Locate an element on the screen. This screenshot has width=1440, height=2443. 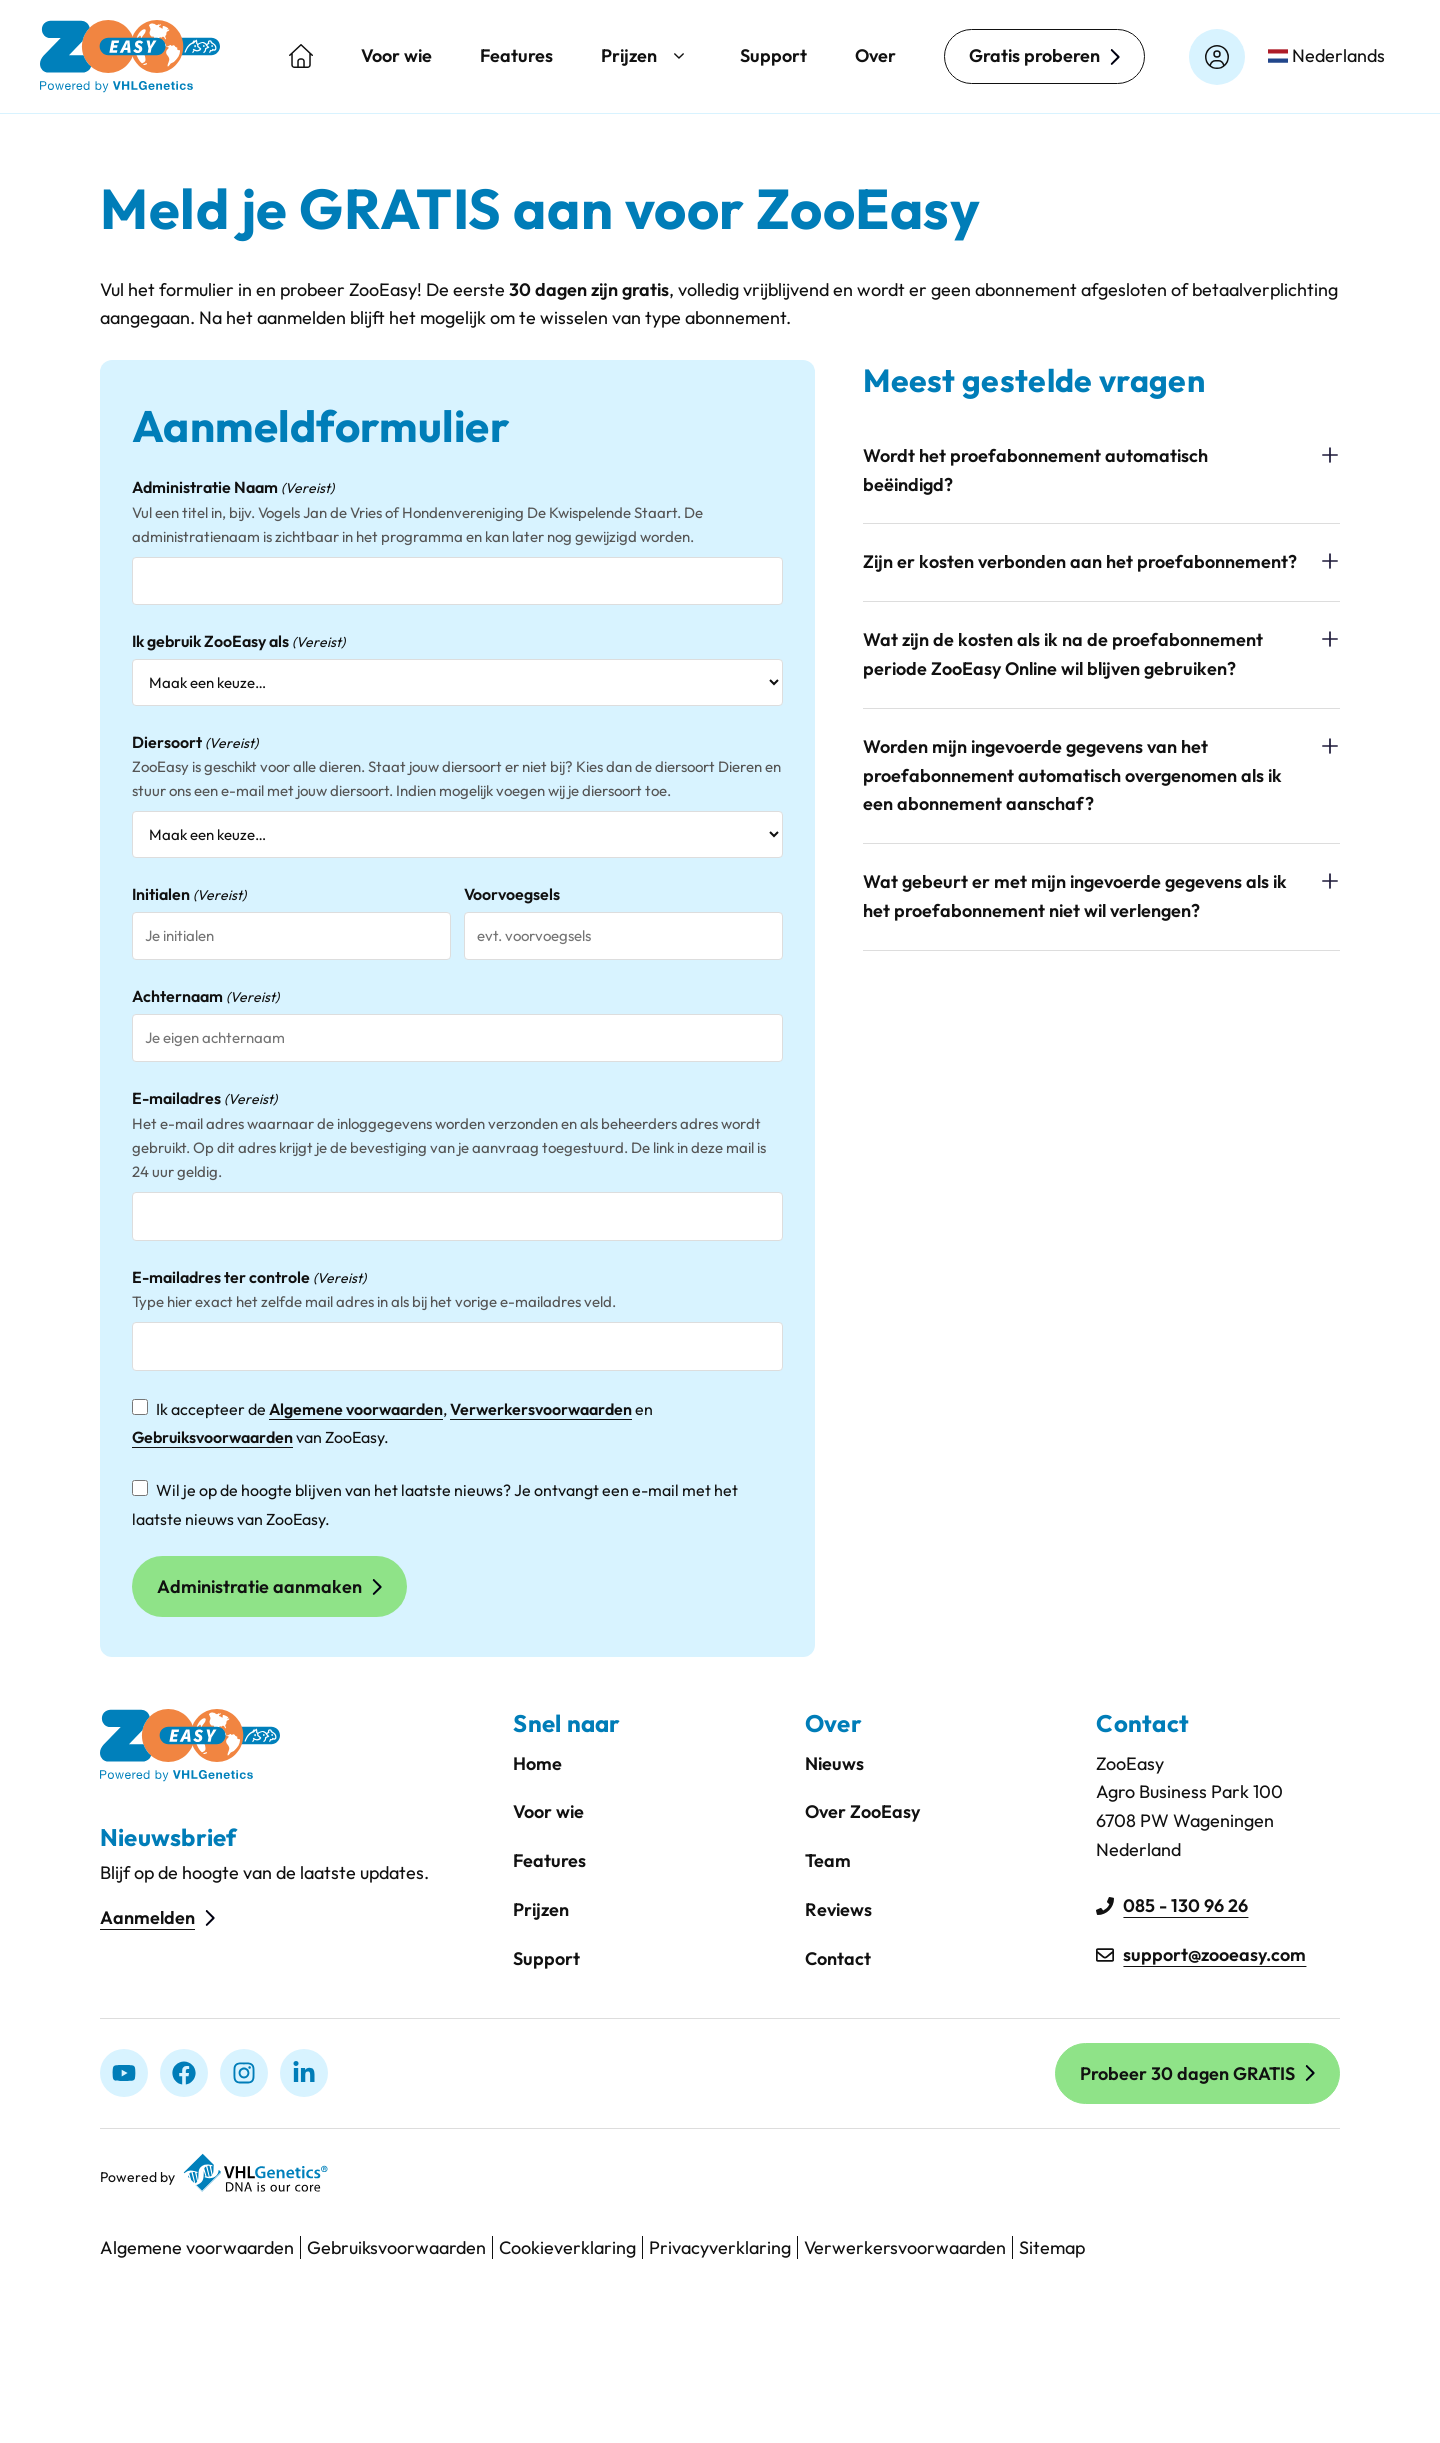
Privacyverklaring is located at coordinates (720, 2247).